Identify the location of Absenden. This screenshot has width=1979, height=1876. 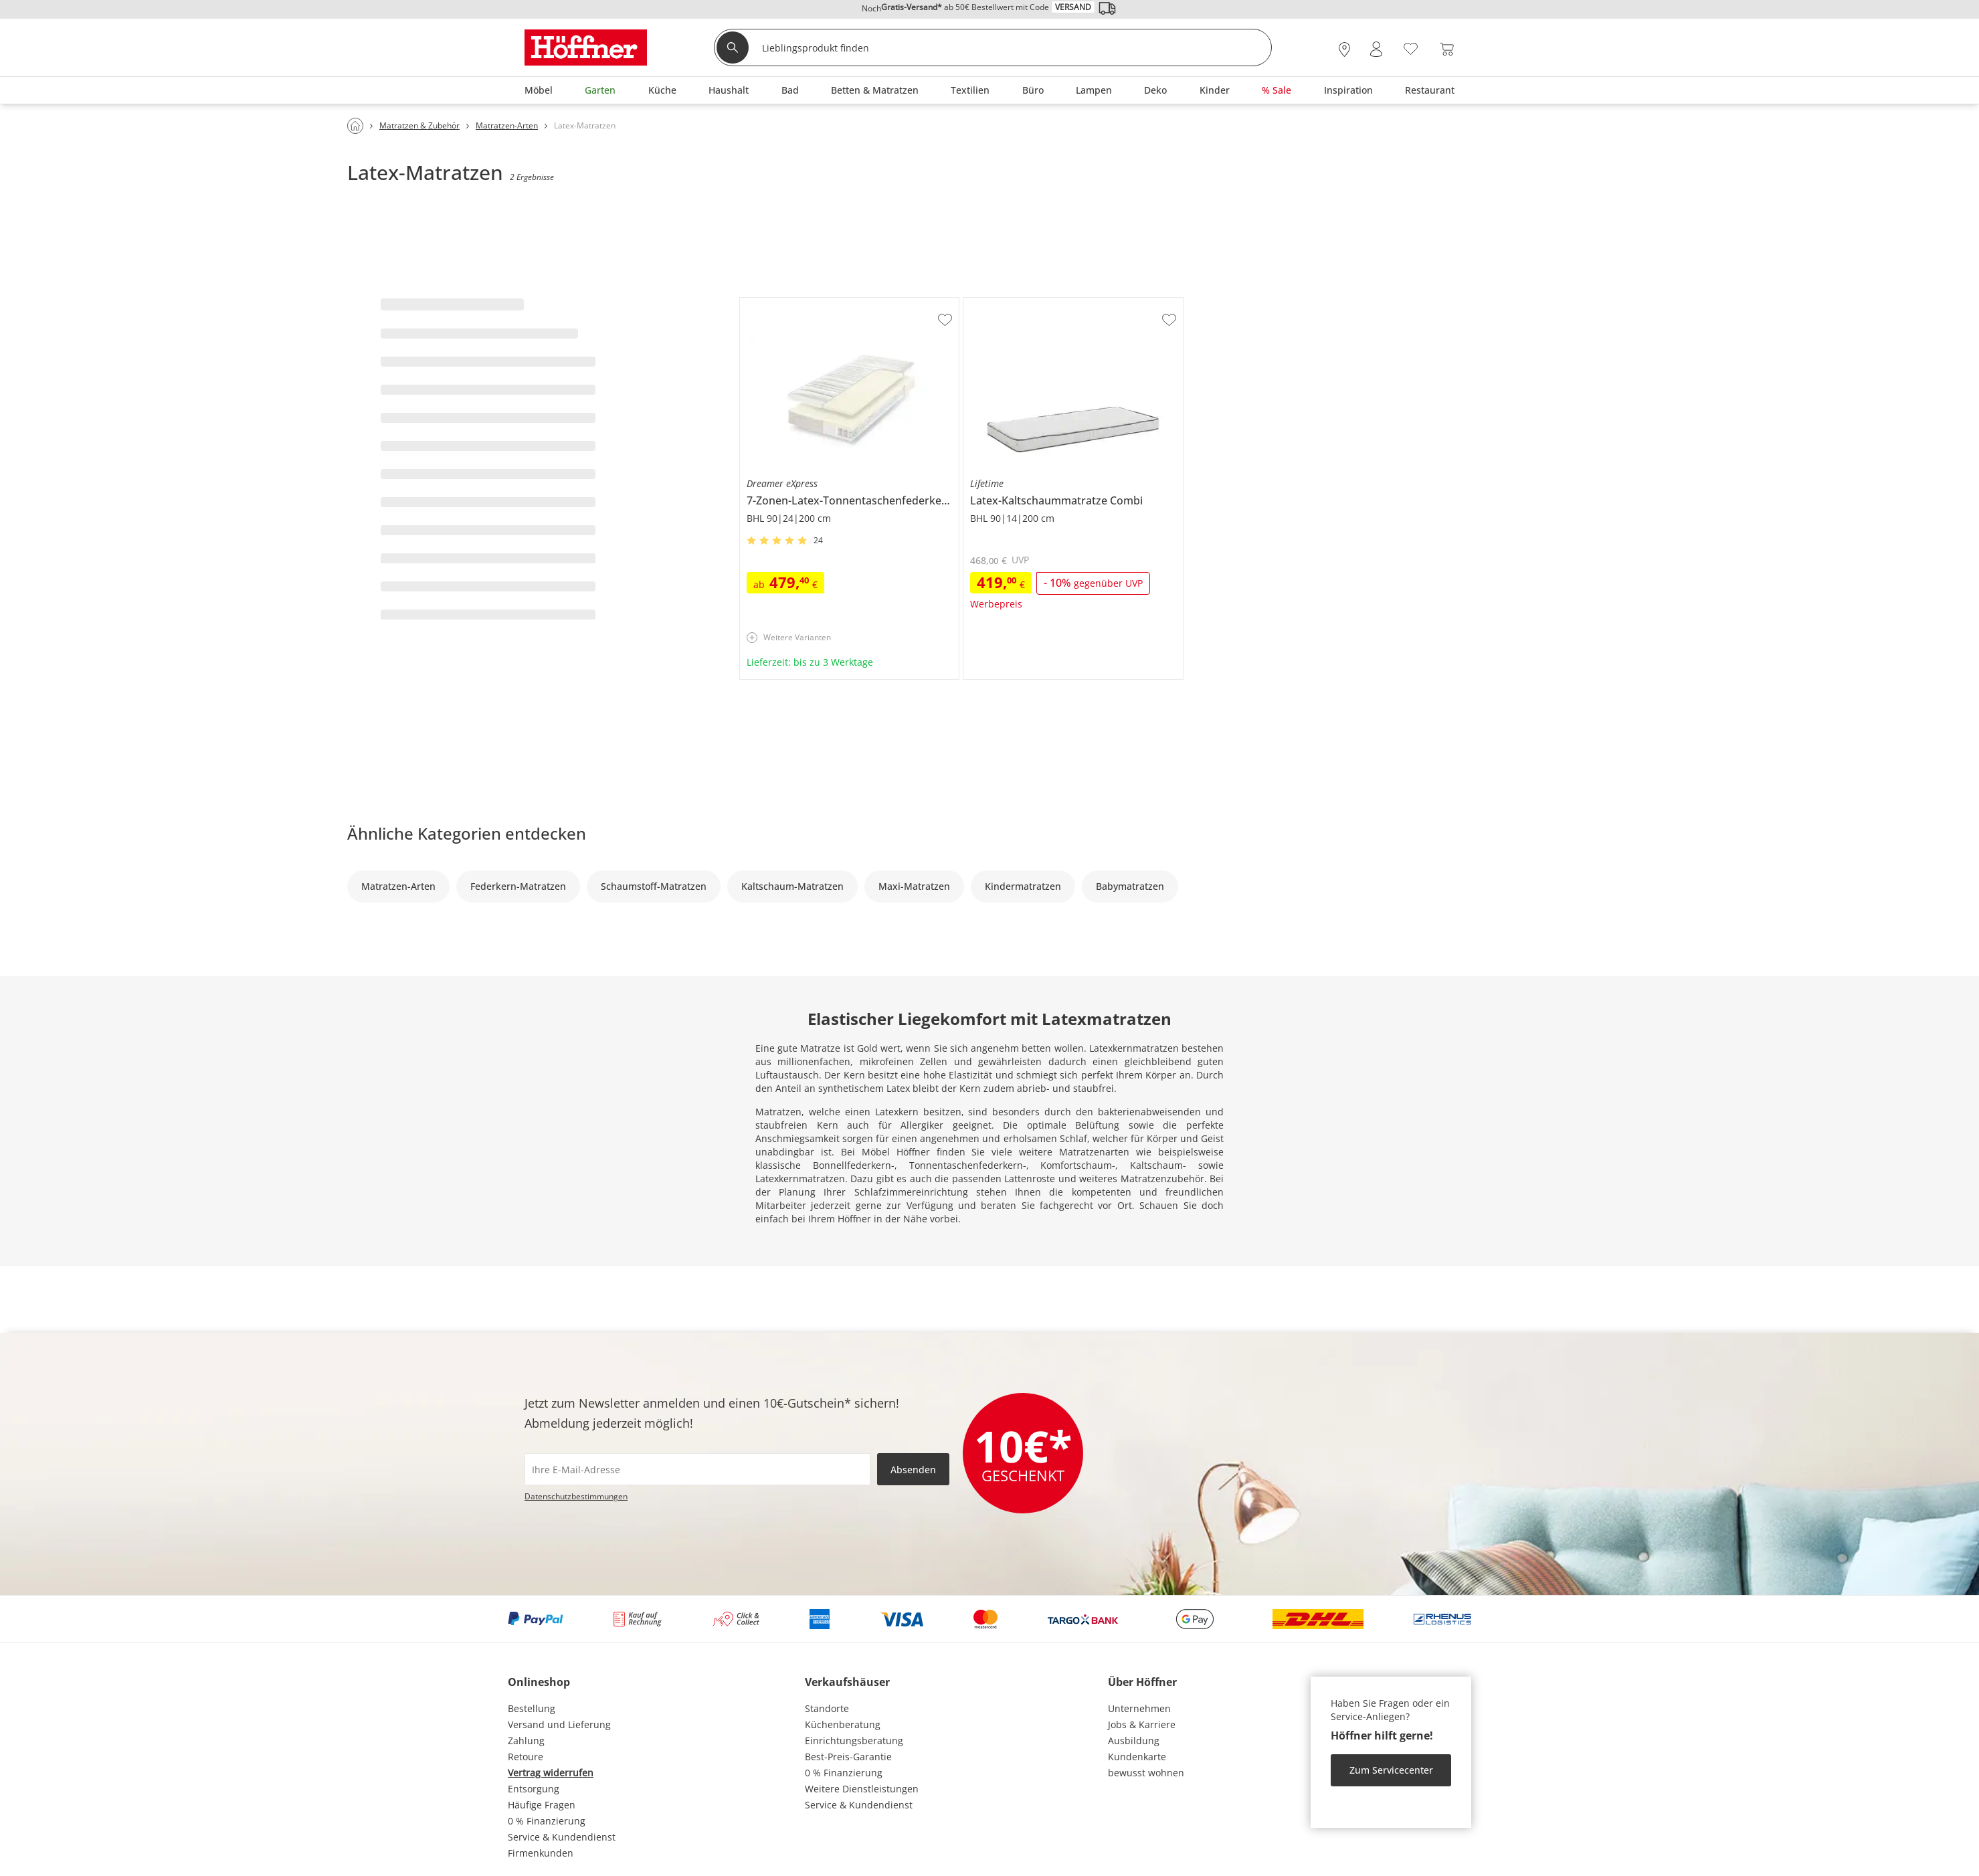
(913, 1469).